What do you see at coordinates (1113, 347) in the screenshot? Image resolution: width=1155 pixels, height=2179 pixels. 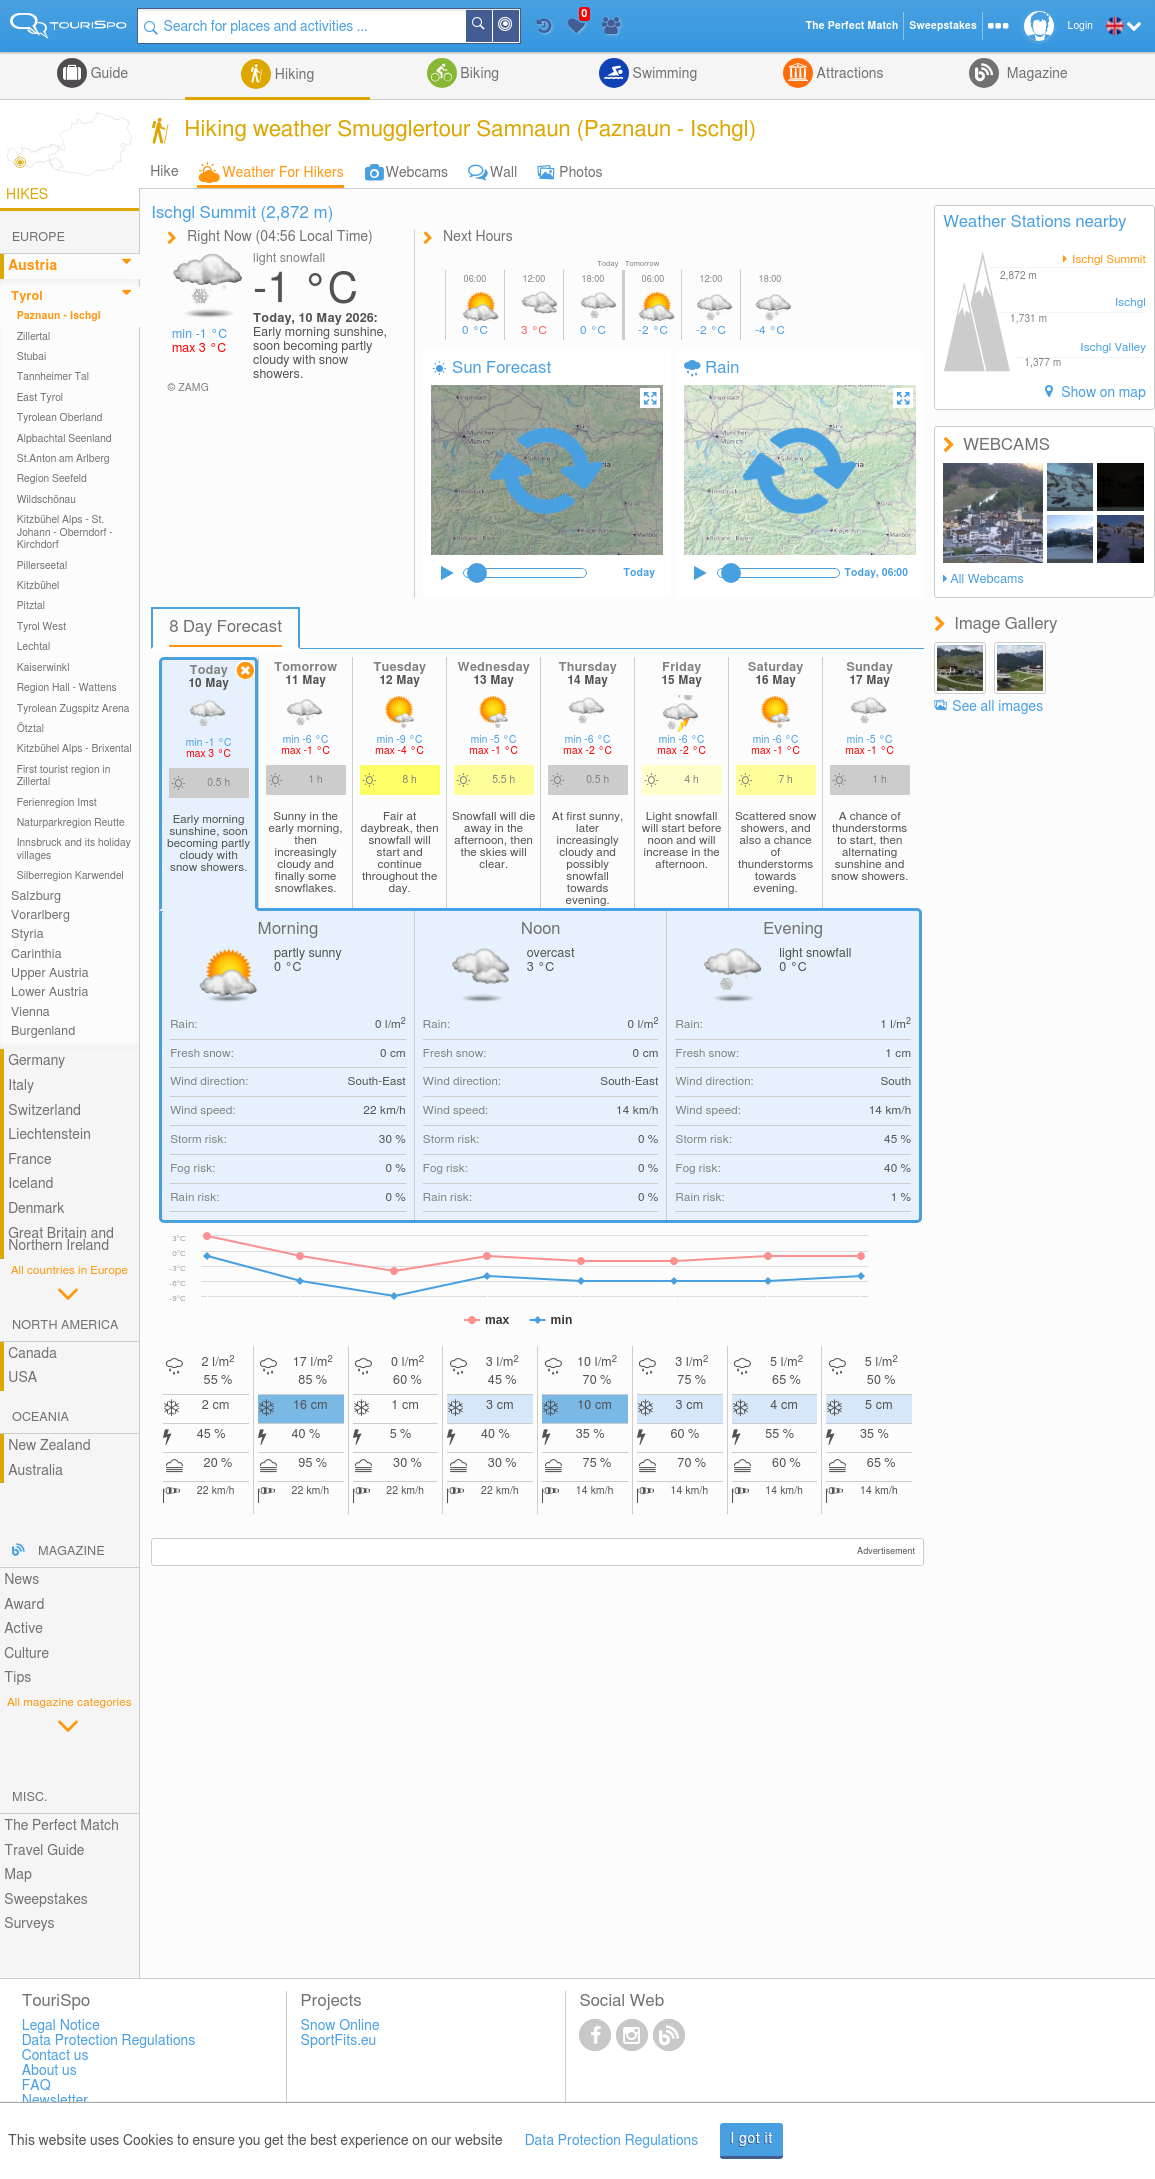 I see `Ischgl Valley` at bounding box center [1113, 347].